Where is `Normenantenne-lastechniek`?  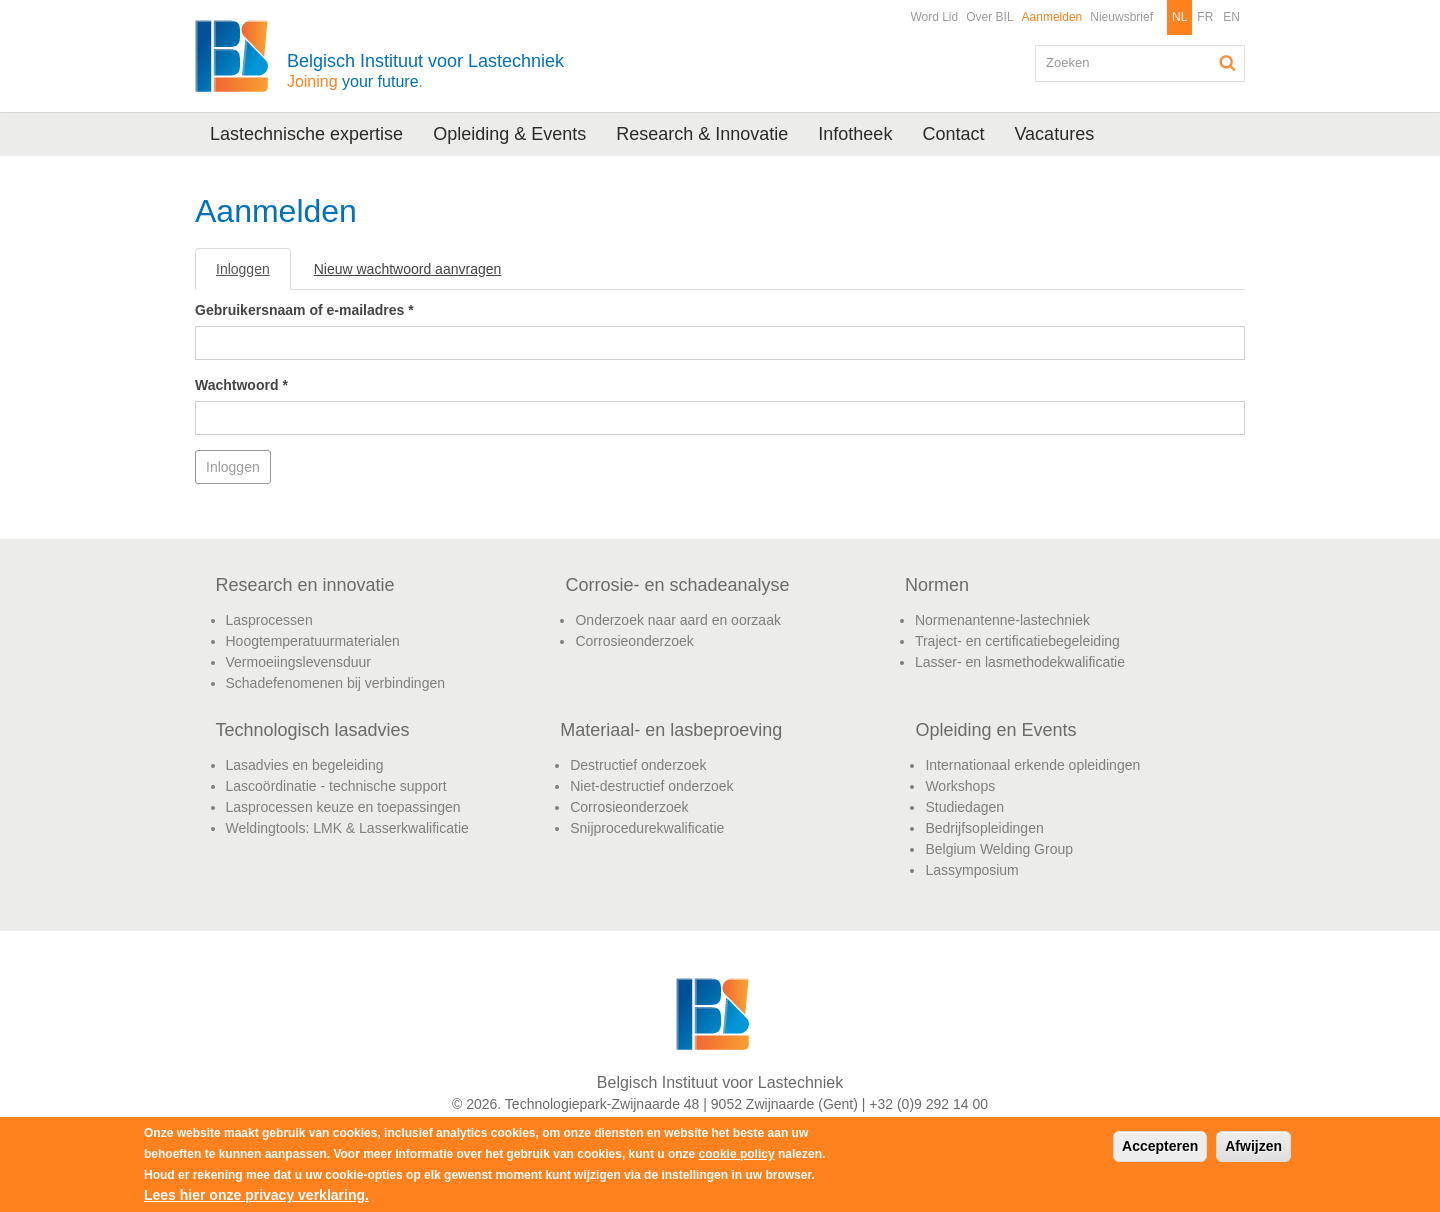 Normenantenne-lastechniek is located at coordinates (1002, 620).